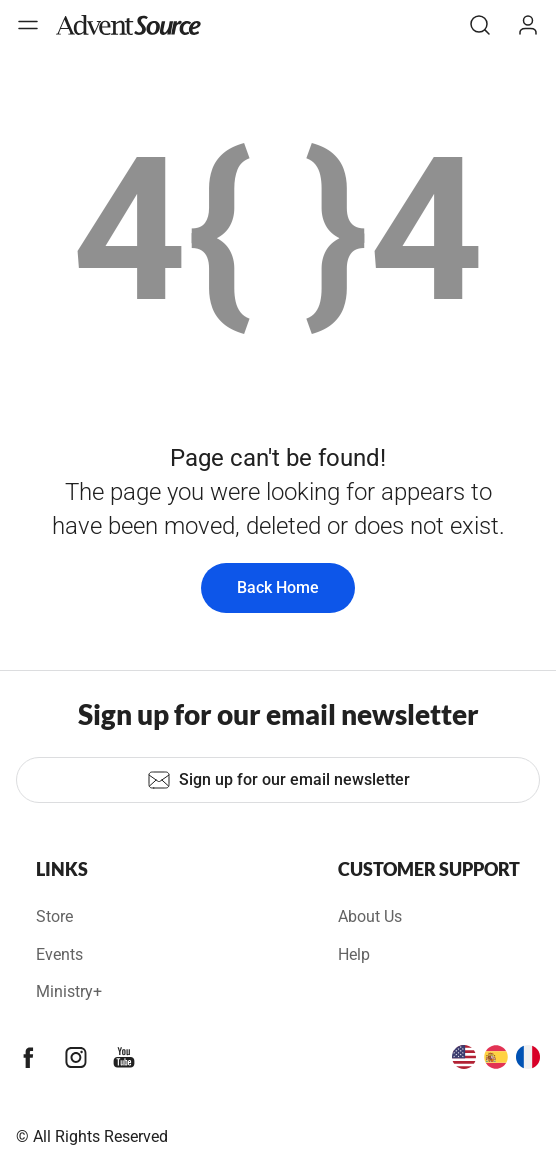 This screenshot has height=1174, width=556. I want to click on Ministry+, so click(69, 991).